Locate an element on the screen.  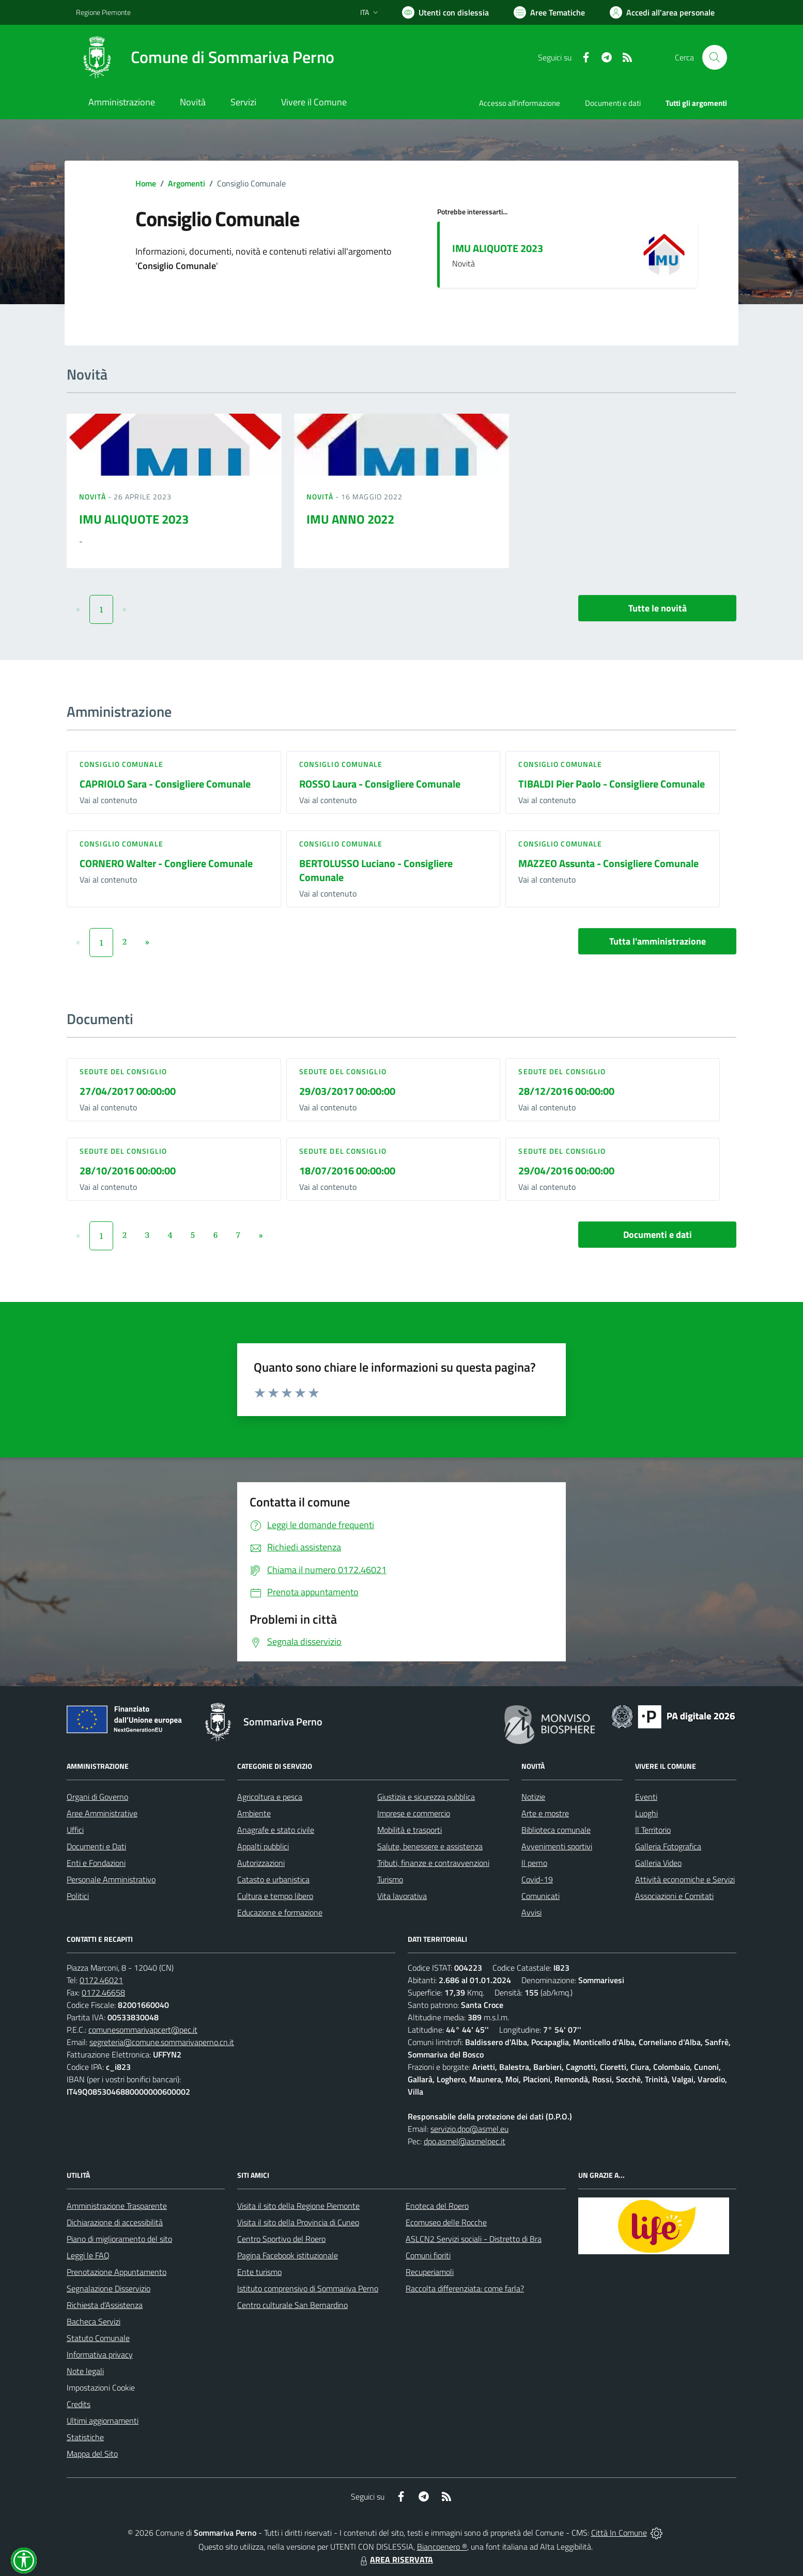
Salute, benessere e assistenza is located at coordinates (430, 1846).